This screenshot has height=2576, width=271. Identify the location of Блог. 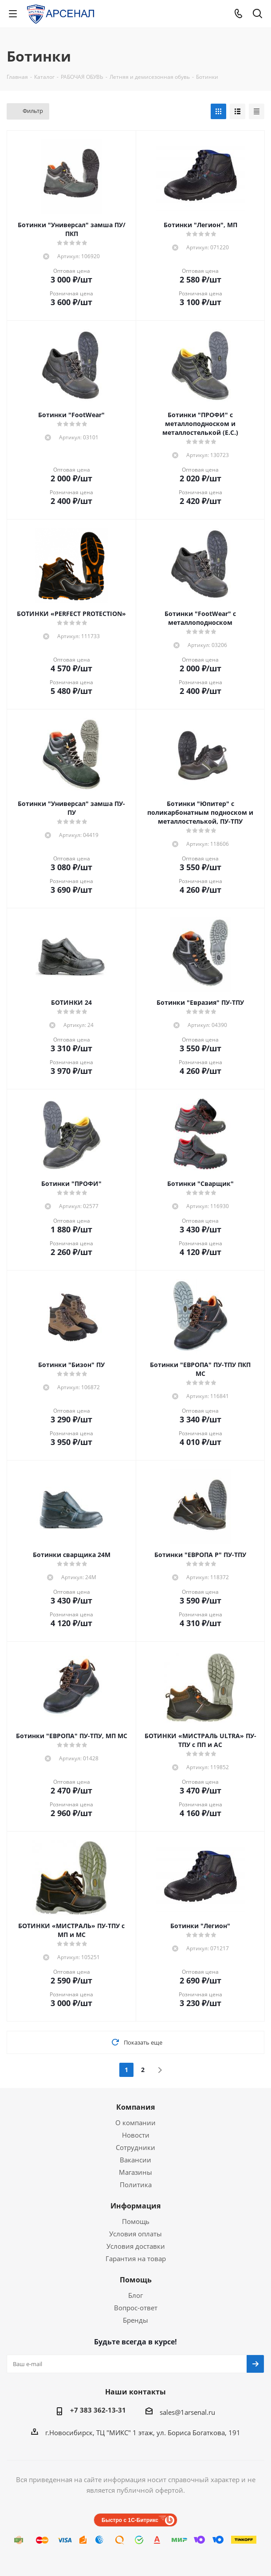
(135, 2295).